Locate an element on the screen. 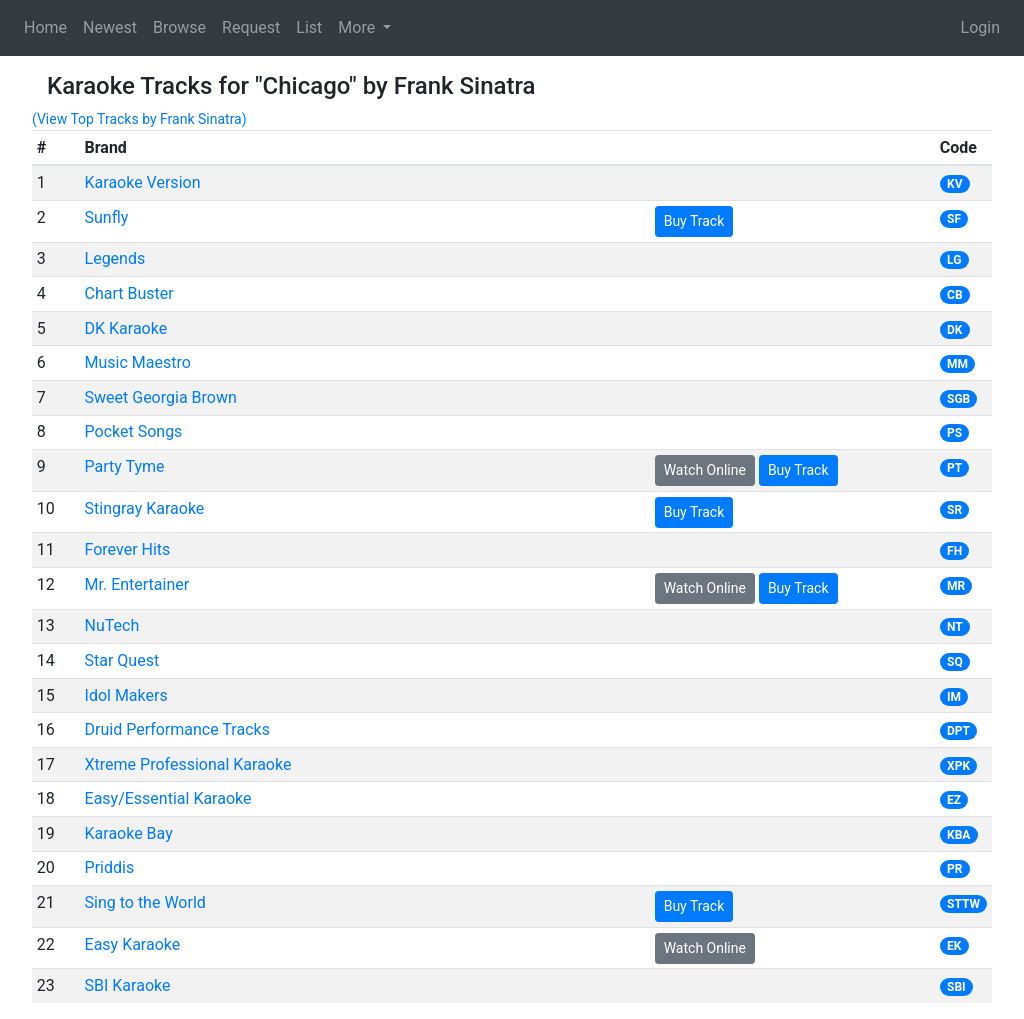 The image size is (1024, 1019). Request is located at coordinates (251, 27).